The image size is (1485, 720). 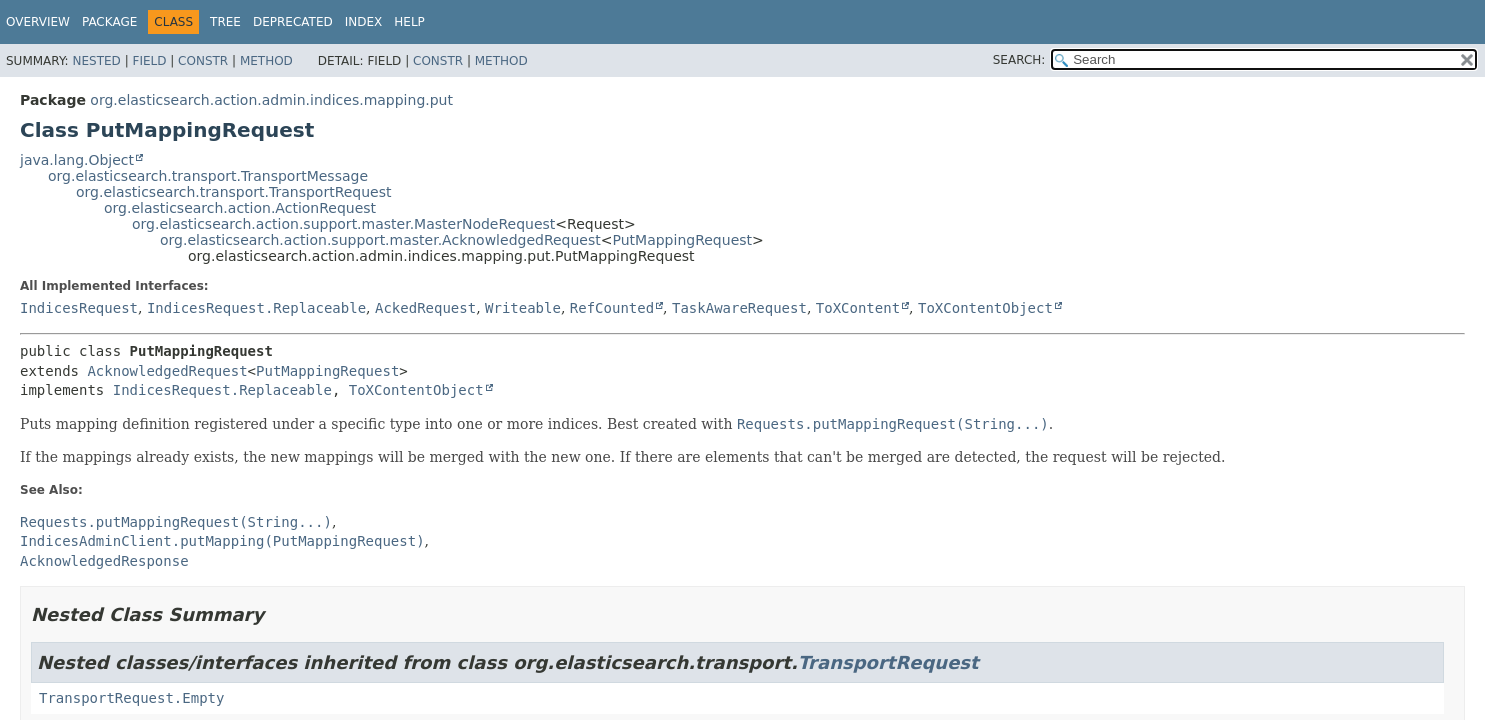 I want to click on Tree, so click(x=225, y=22).